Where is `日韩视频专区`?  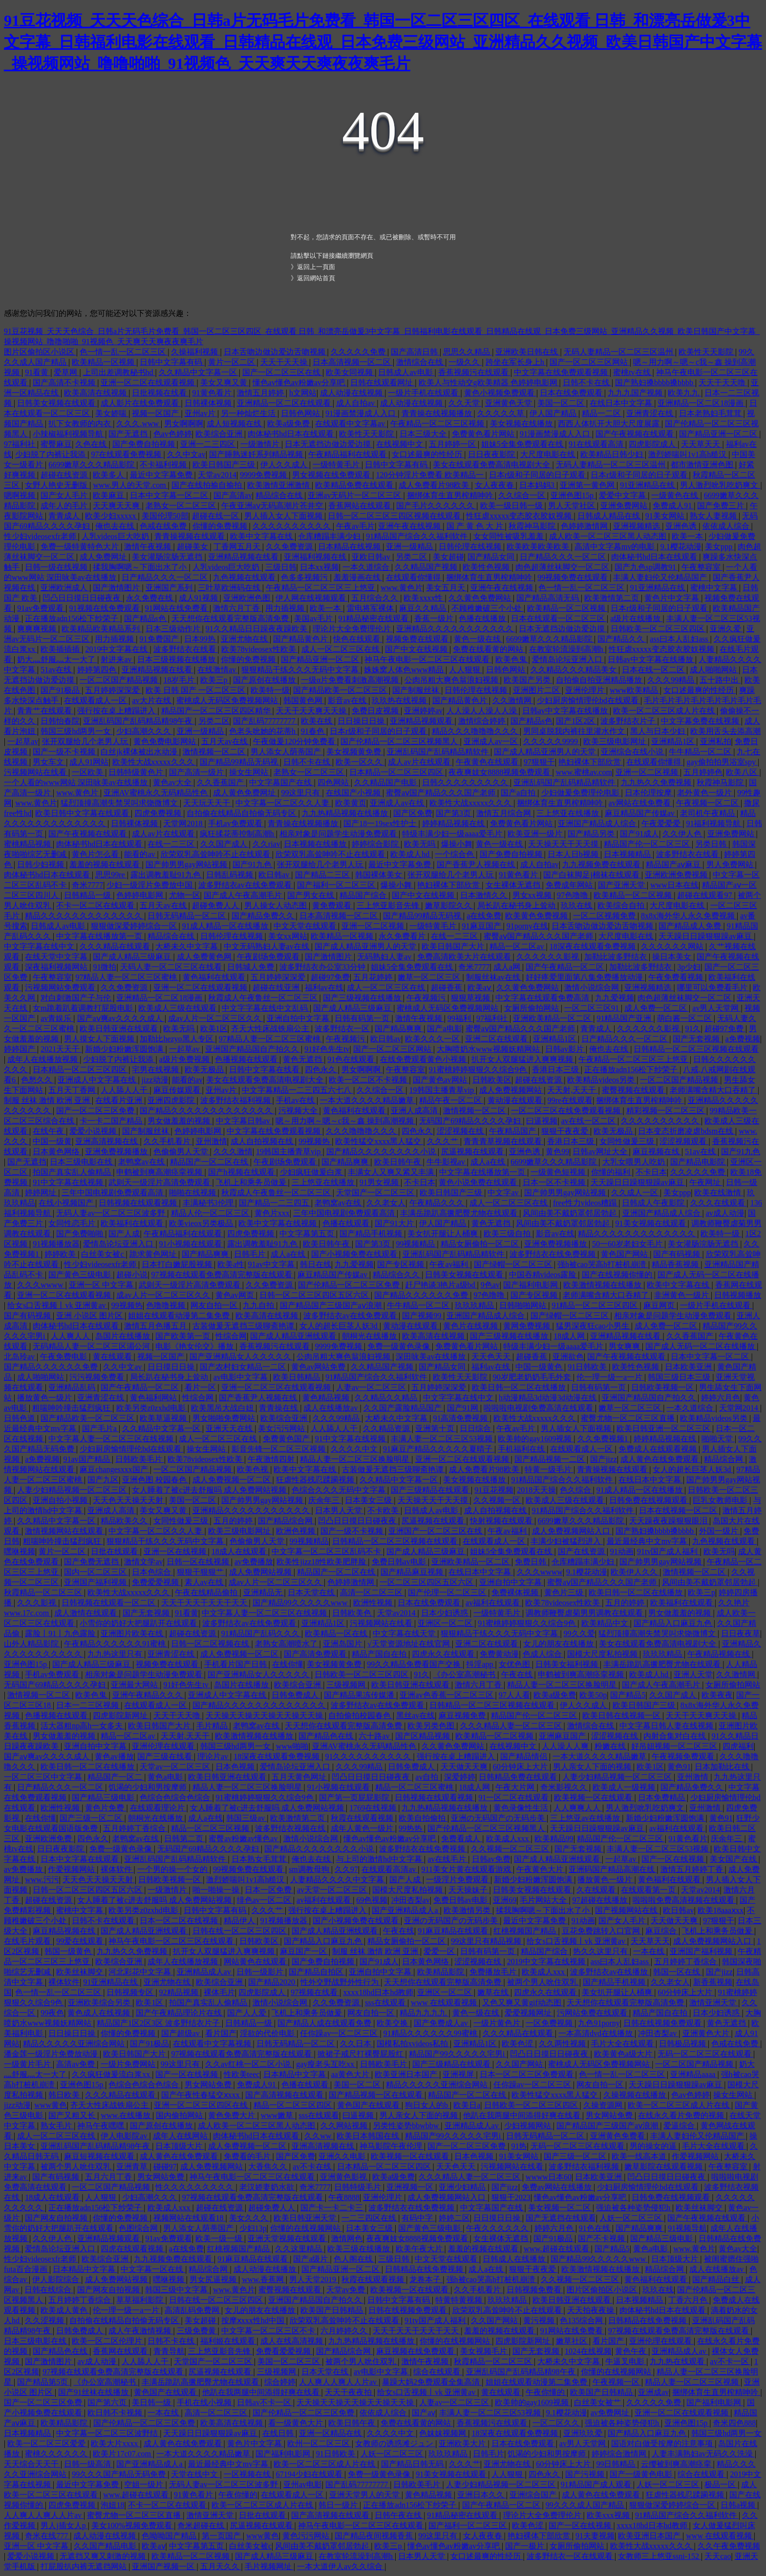
日韩视频专区 is located at coordinates (130, 1992).